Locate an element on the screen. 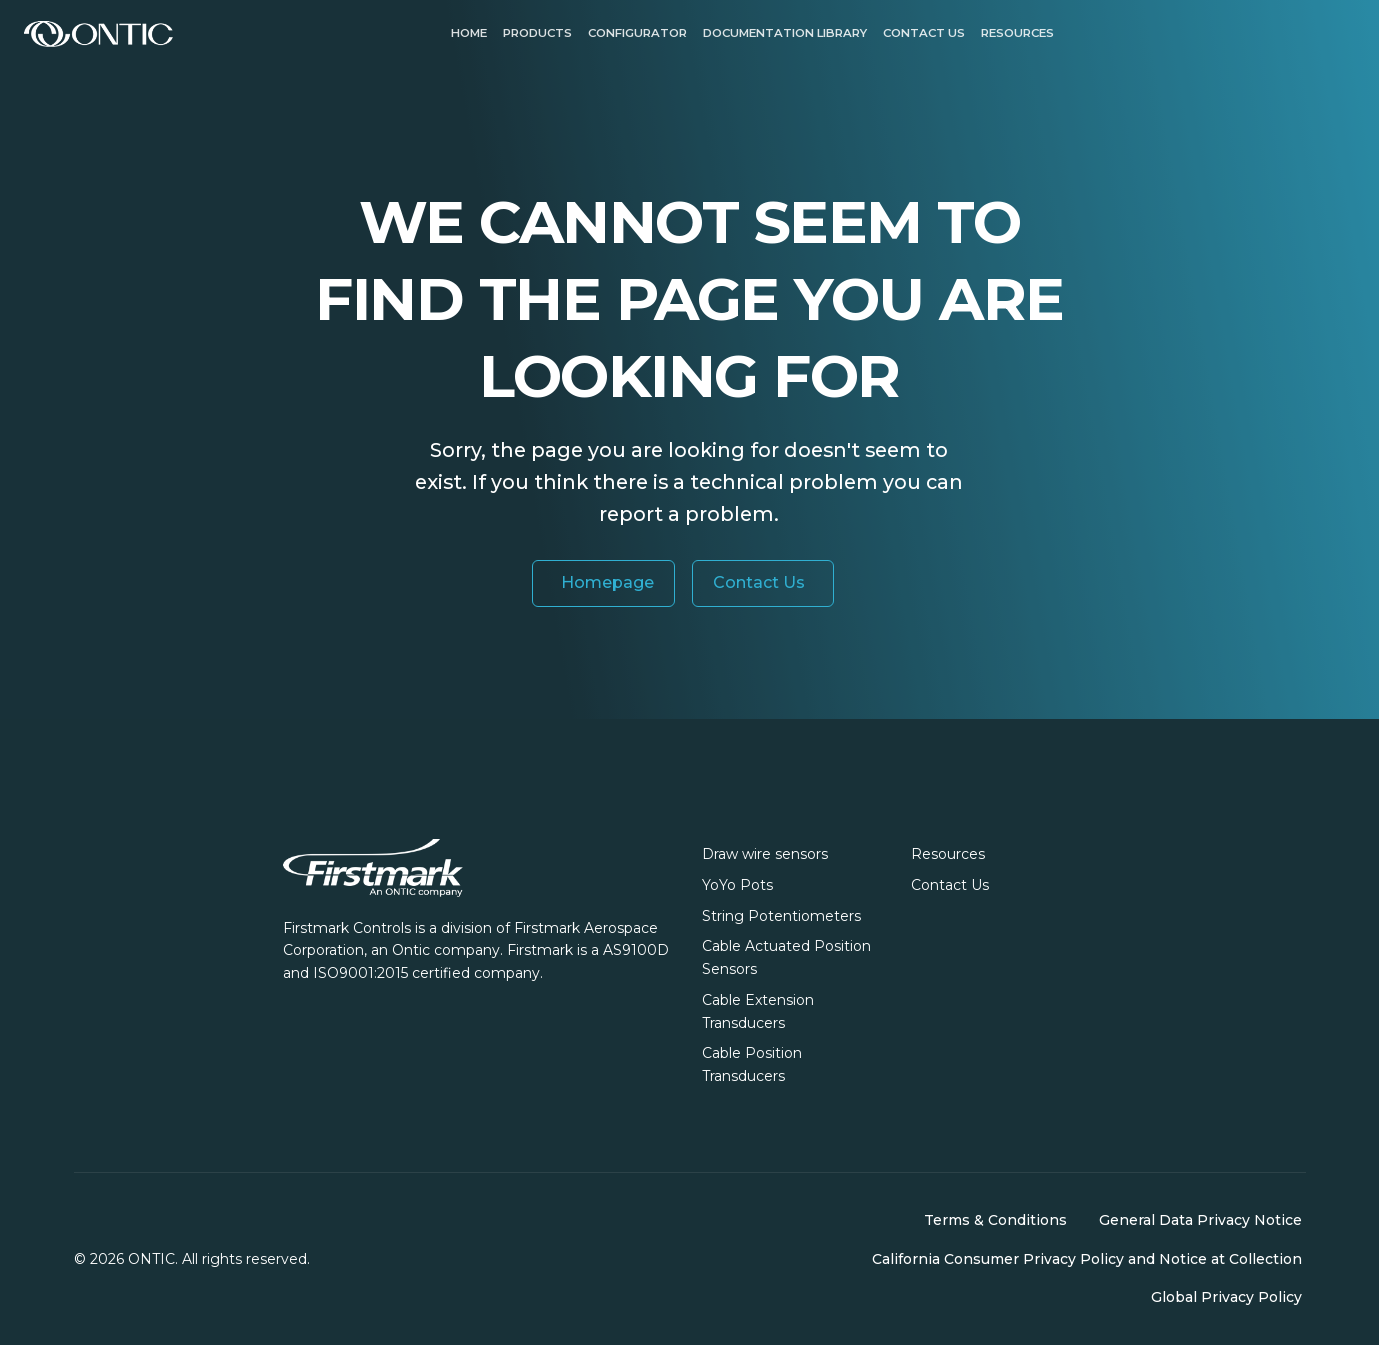  Homepage is located at coordinates (607, 582).